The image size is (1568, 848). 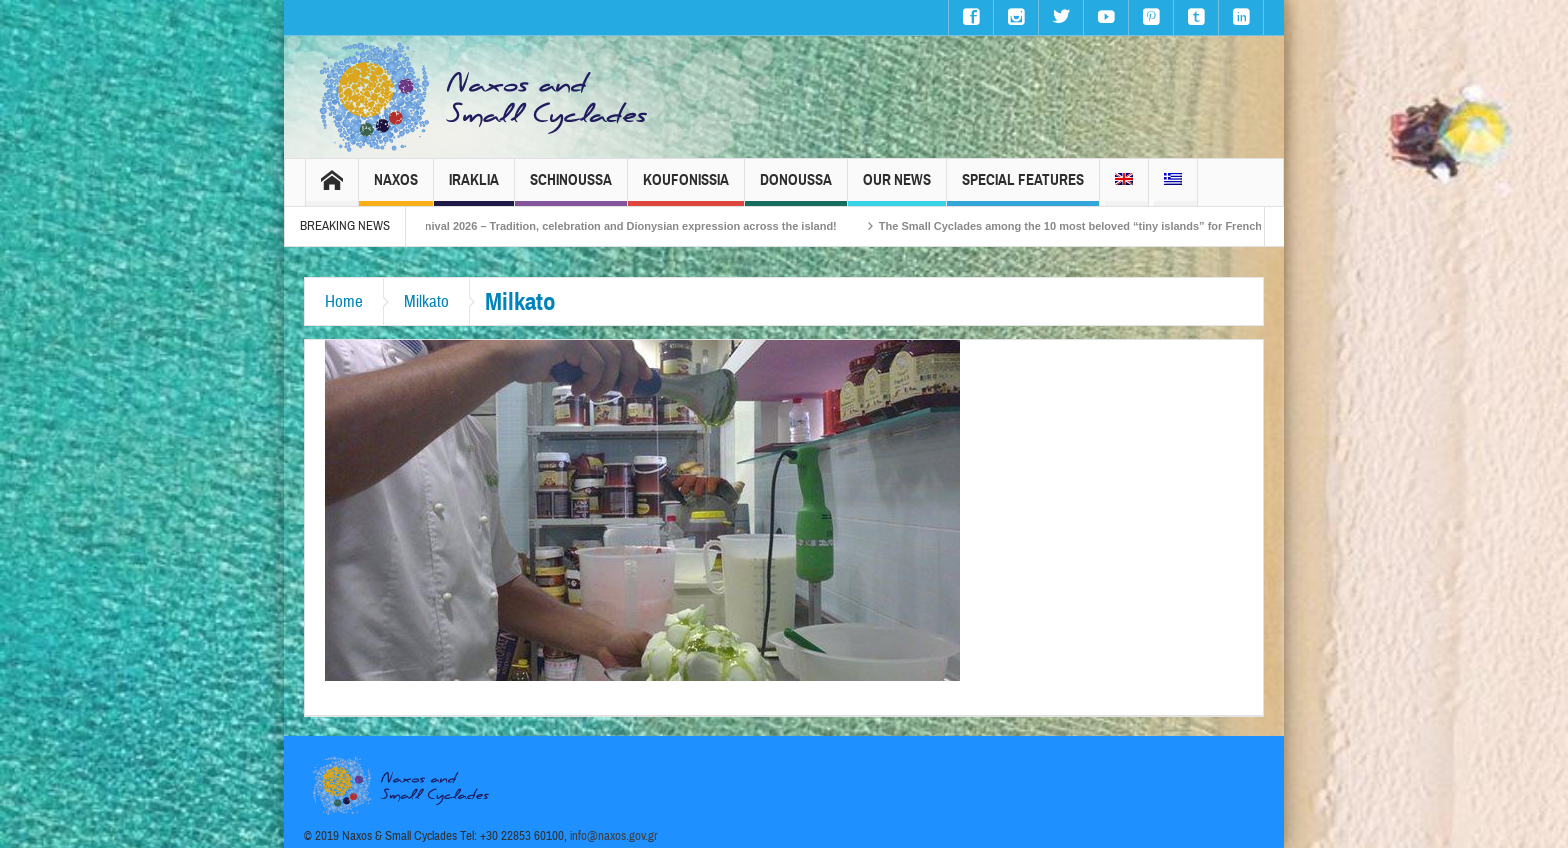 I want to click on Naxos, so click(x=396, y=188).